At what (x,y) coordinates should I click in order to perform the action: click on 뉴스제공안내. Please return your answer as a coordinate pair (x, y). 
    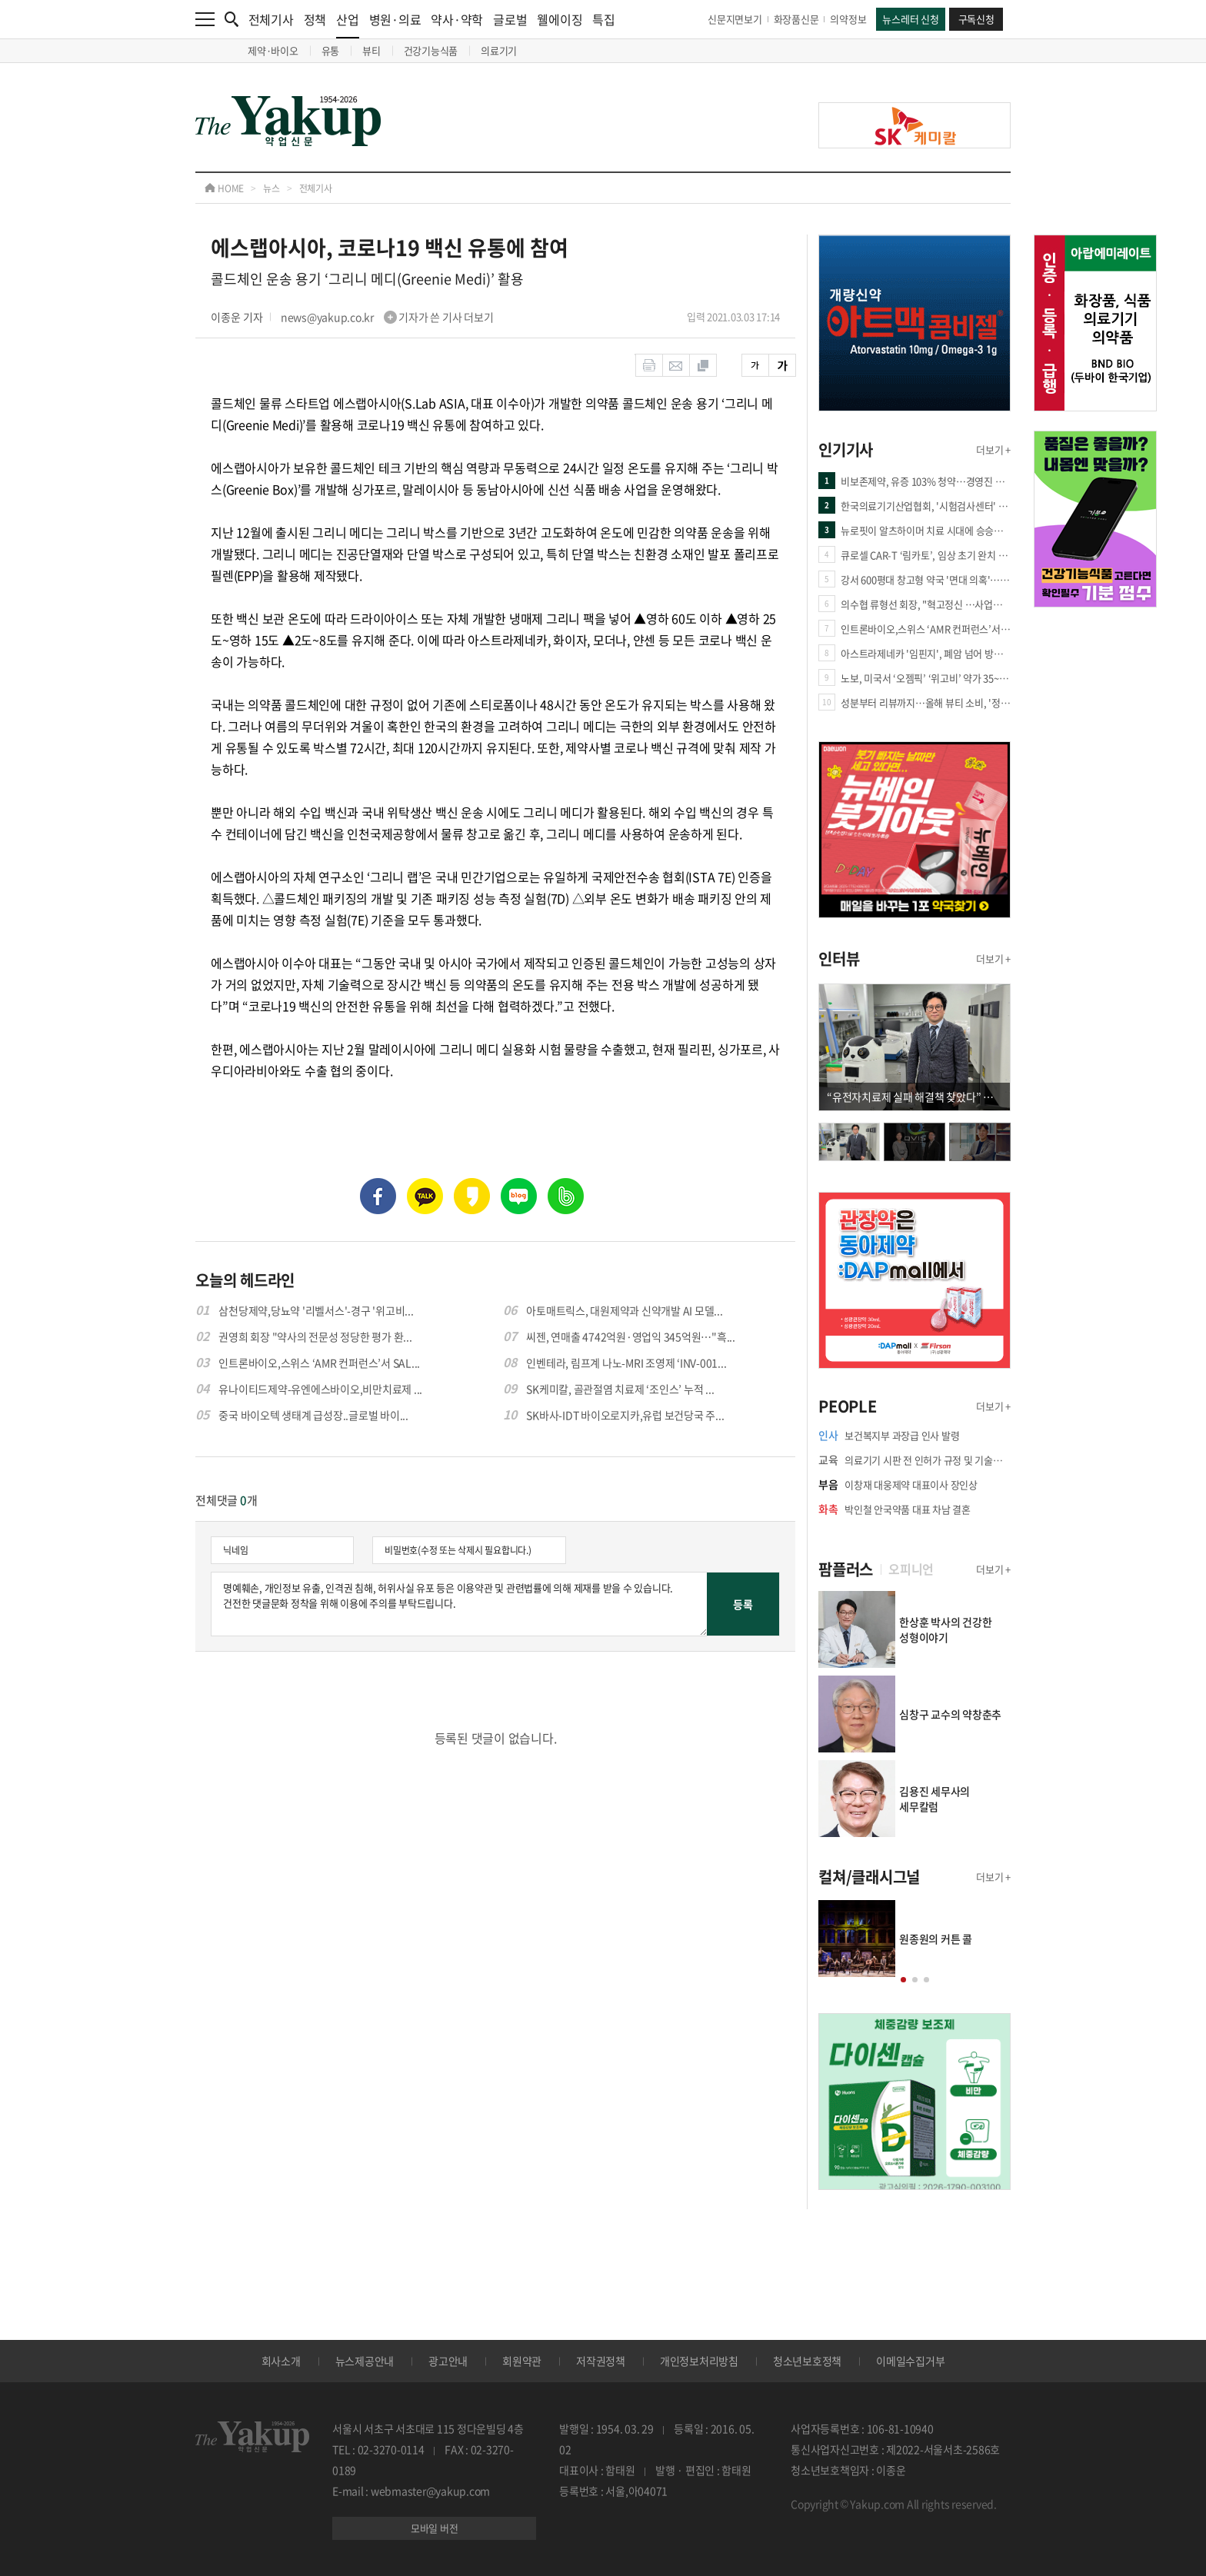
    Looking at the image, I should click on (365, 2360).